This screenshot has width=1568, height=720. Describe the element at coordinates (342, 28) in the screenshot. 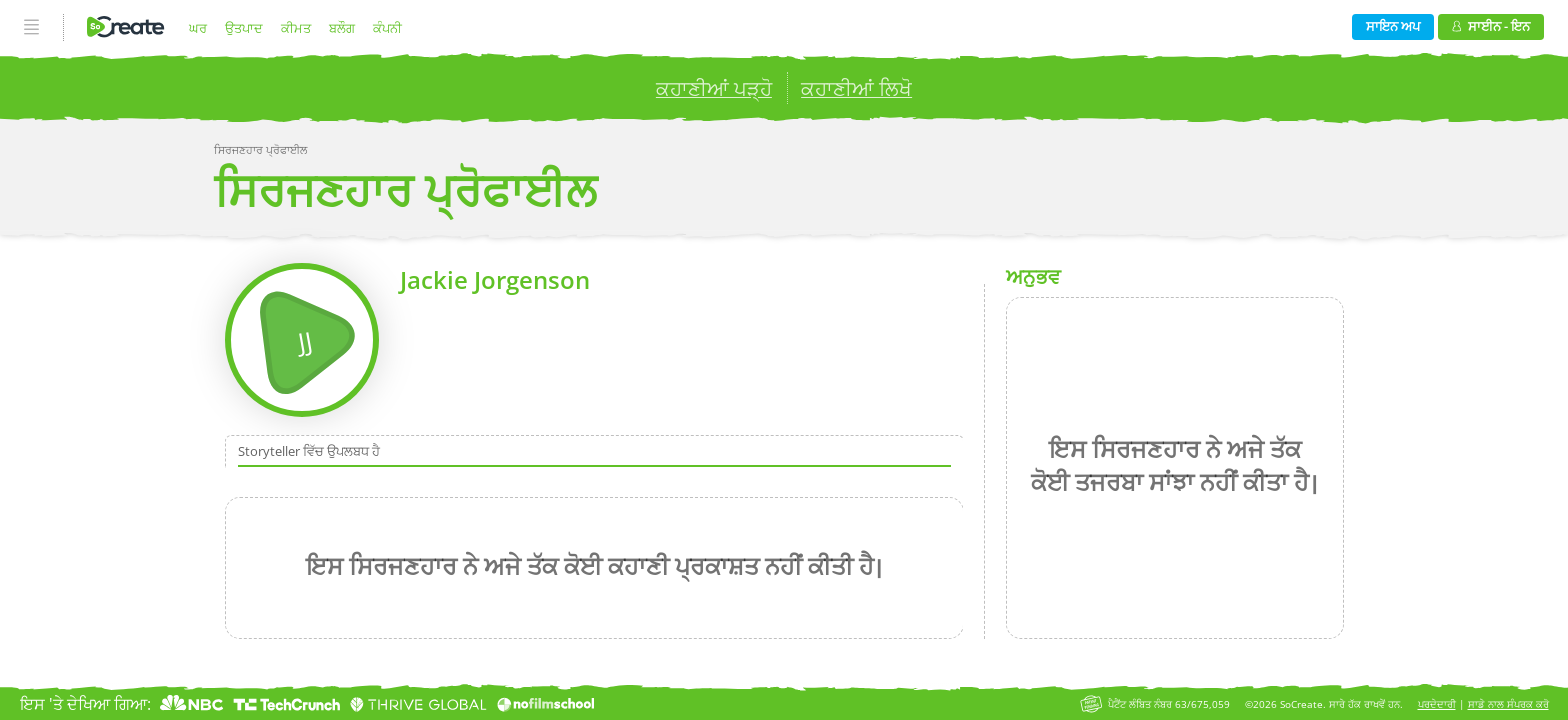

I see `ਬਲੌਗ` at that location.